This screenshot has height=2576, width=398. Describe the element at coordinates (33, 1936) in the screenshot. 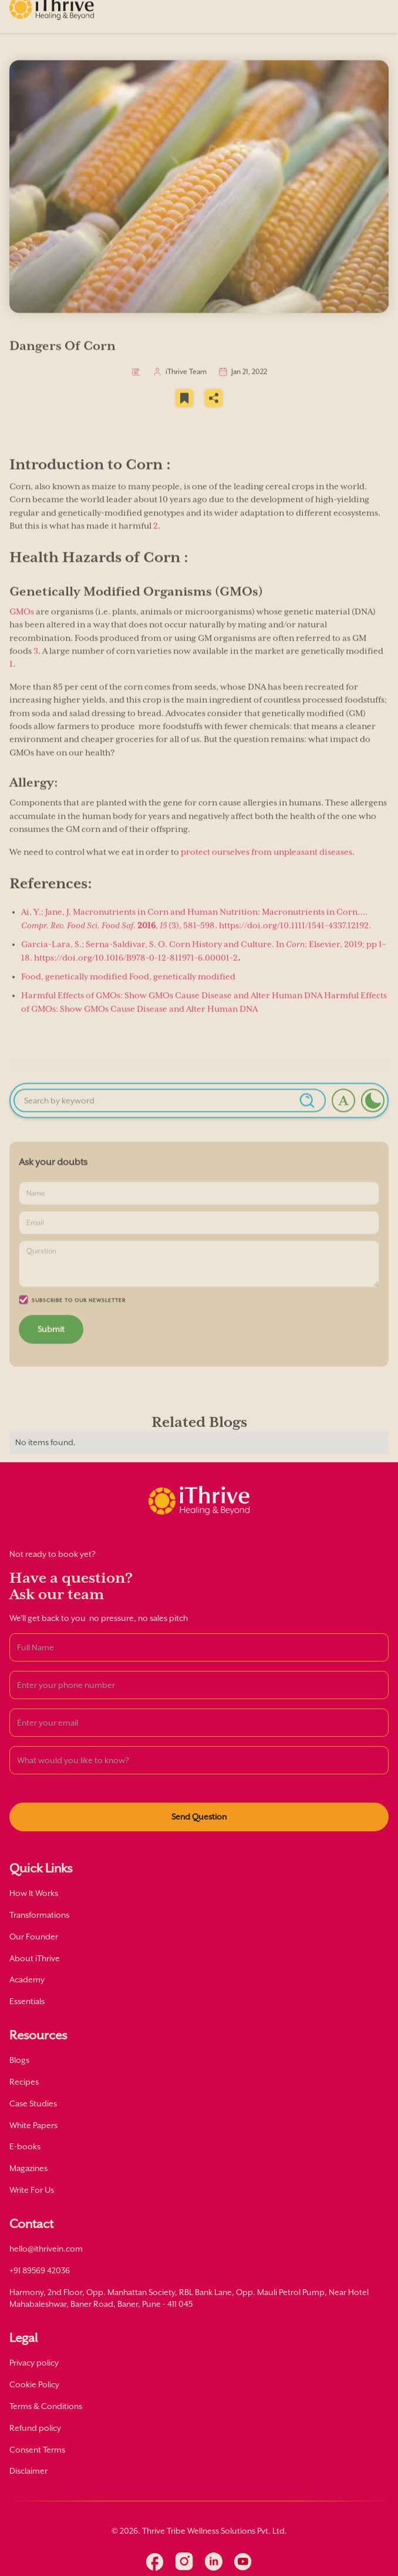

I see `Our Founder` at that location.